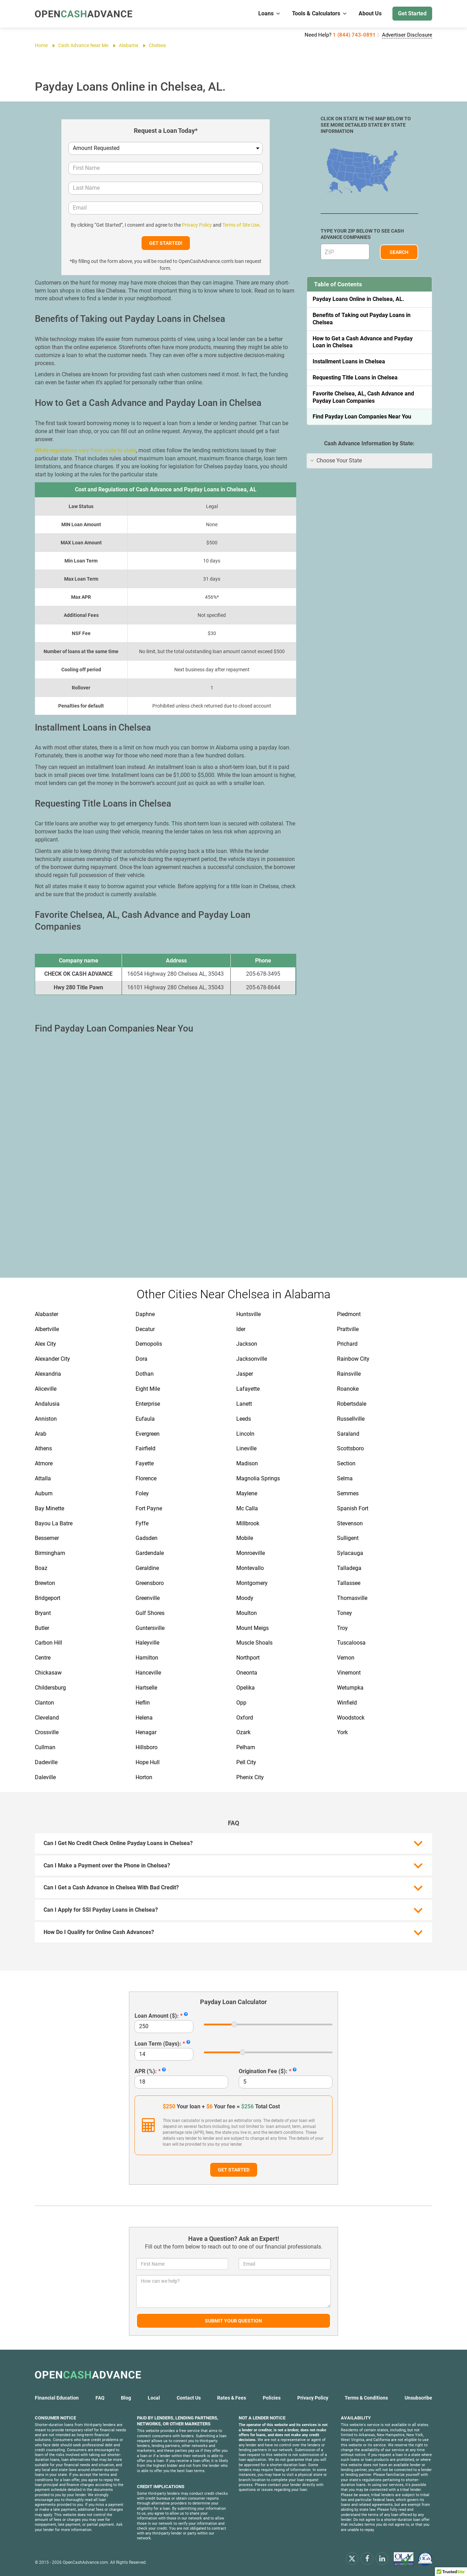  Describe the element at coordinates (351, 1418) in the screenshot. I see `Russellville` at that location.